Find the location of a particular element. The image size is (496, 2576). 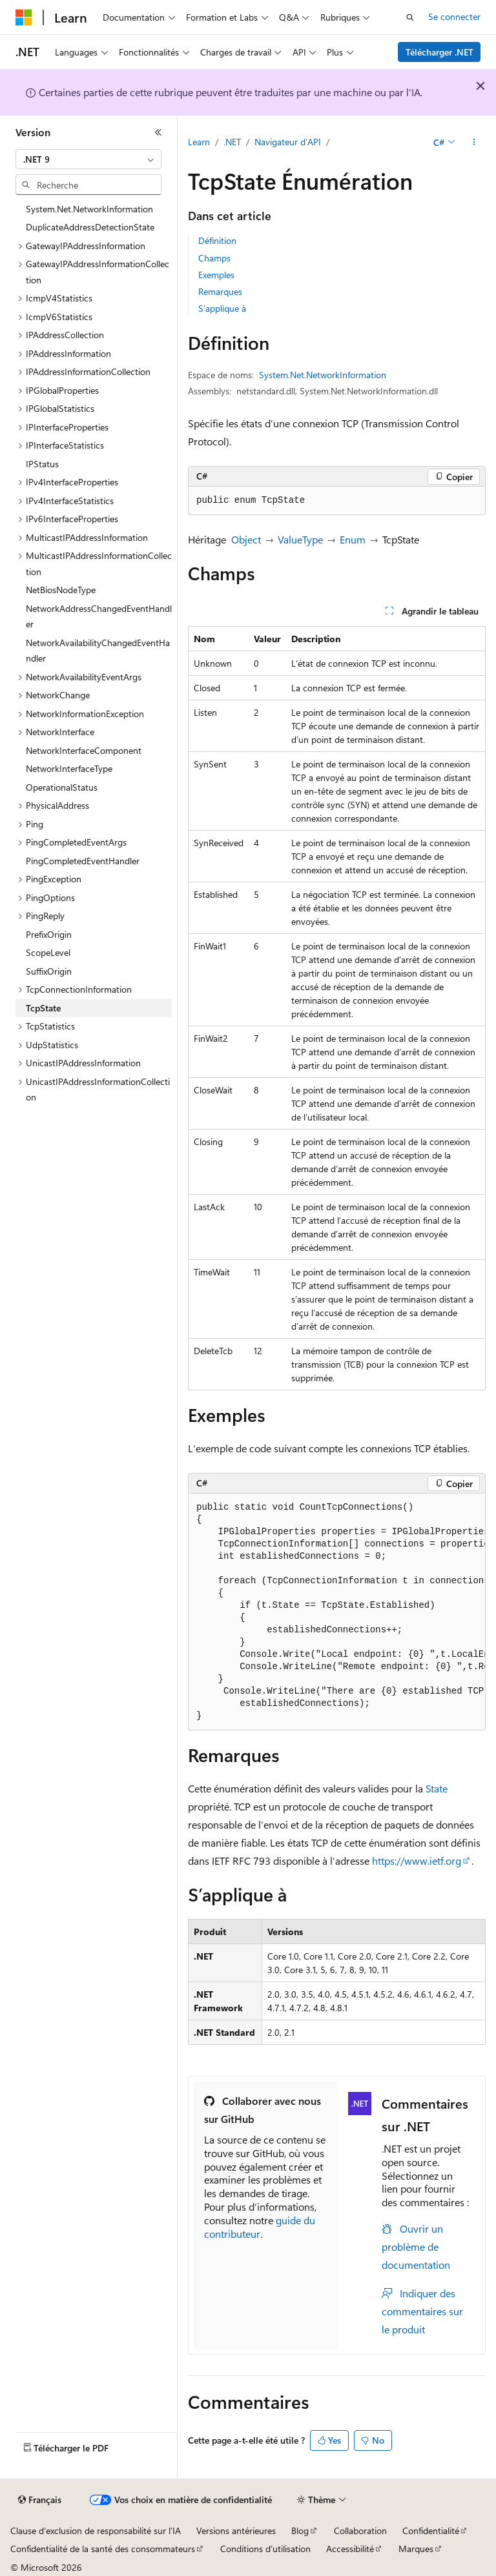

Définition is located at coordinates (217, 240).